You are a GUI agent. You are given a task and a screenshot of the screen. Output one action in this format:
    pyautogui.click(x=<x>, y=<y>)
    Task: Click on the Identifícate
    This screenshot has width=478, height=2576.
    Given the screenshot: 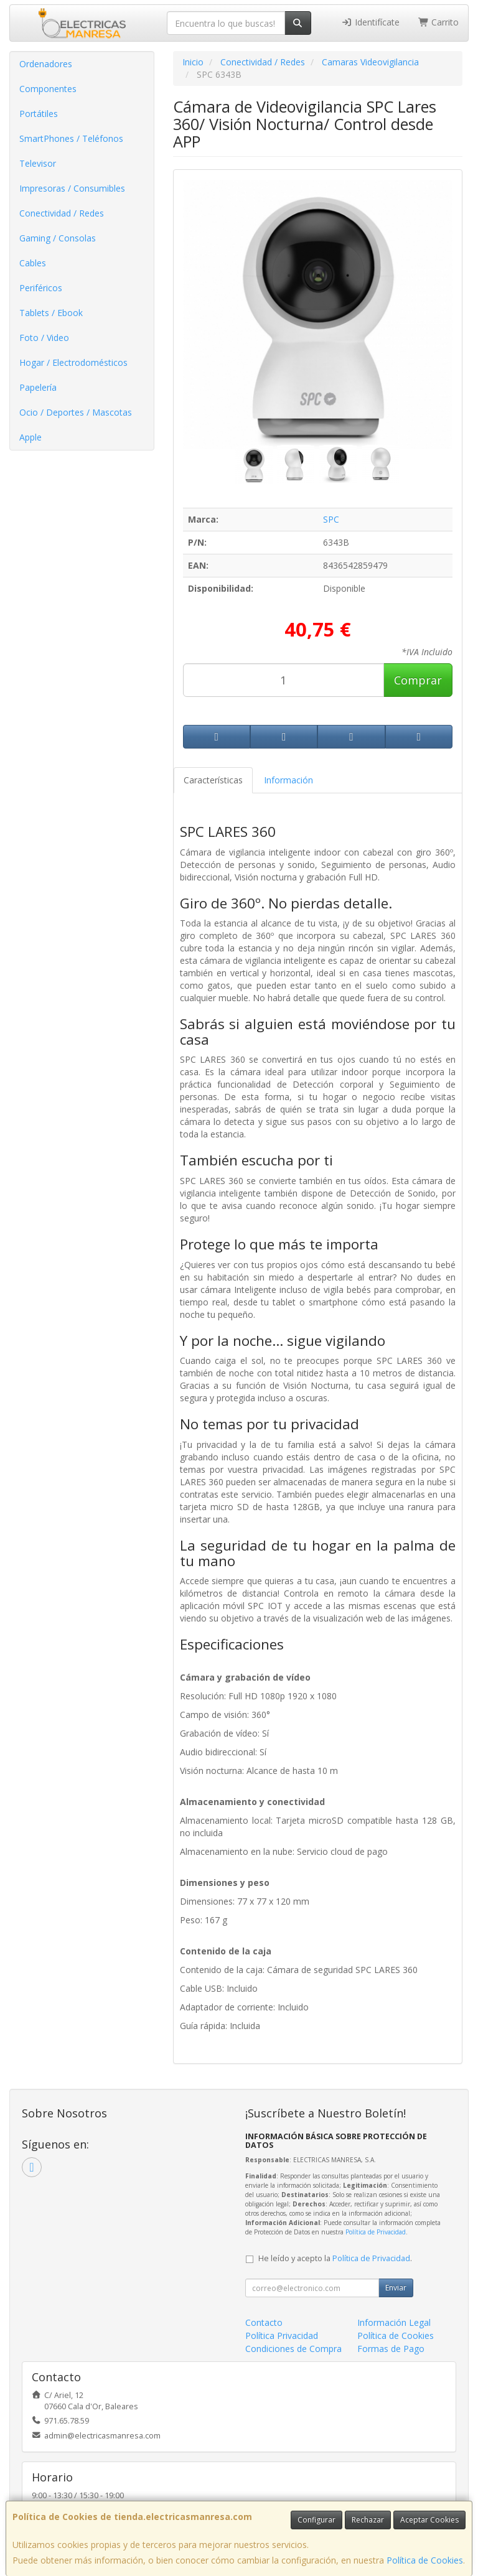 What is the action you would take?
    pyautogui.click(x=370, y=22)
    